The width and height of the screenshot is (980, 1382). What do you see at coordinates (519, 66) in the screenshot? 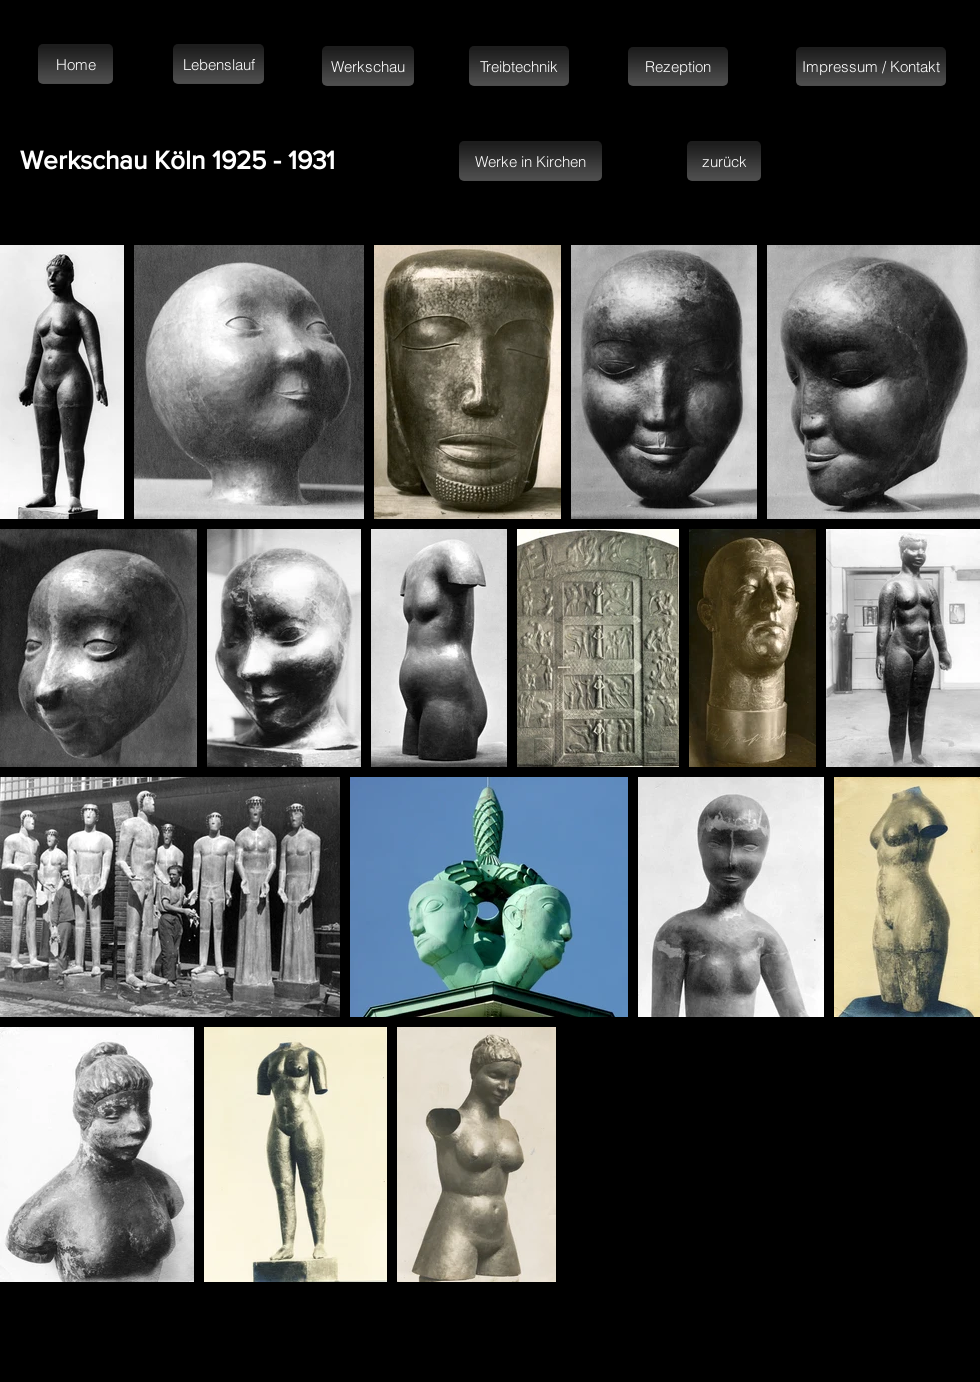
I see `[Treibtechnik]` at bounding box center [519, 66].